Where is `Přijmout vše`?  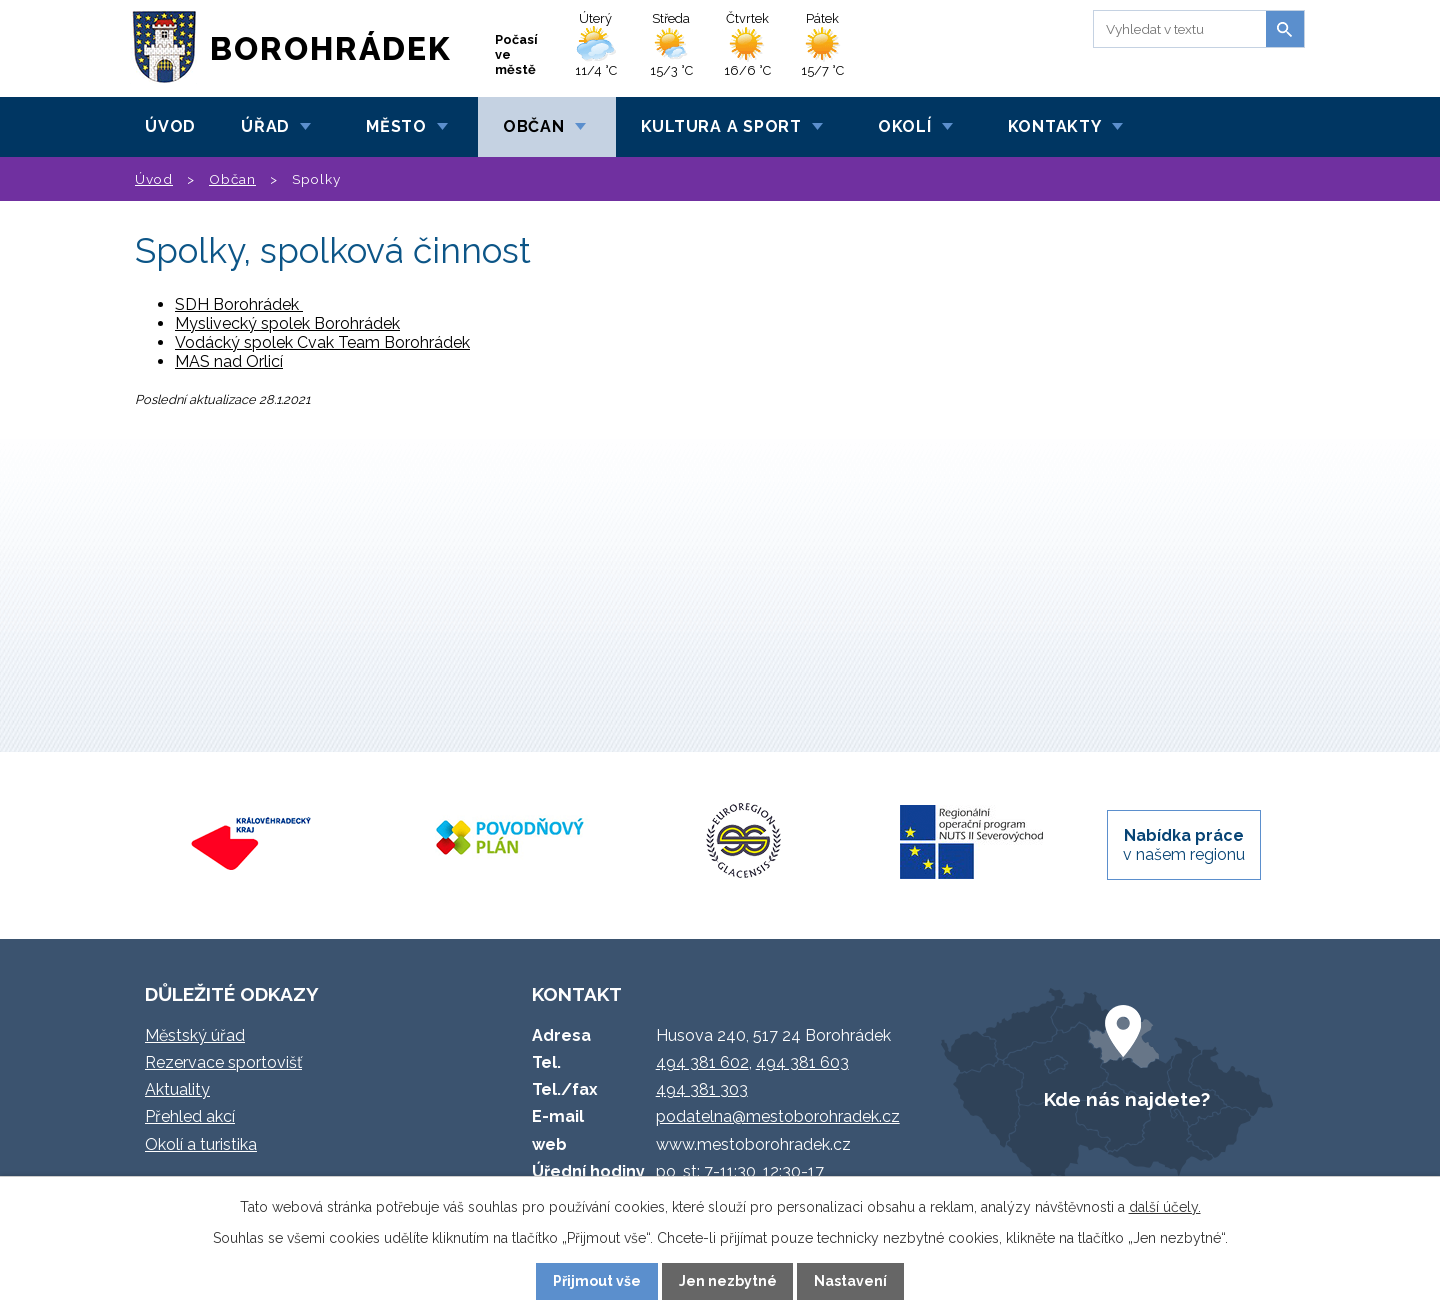
Přijmout vše is located at coordinates (597, 1281).